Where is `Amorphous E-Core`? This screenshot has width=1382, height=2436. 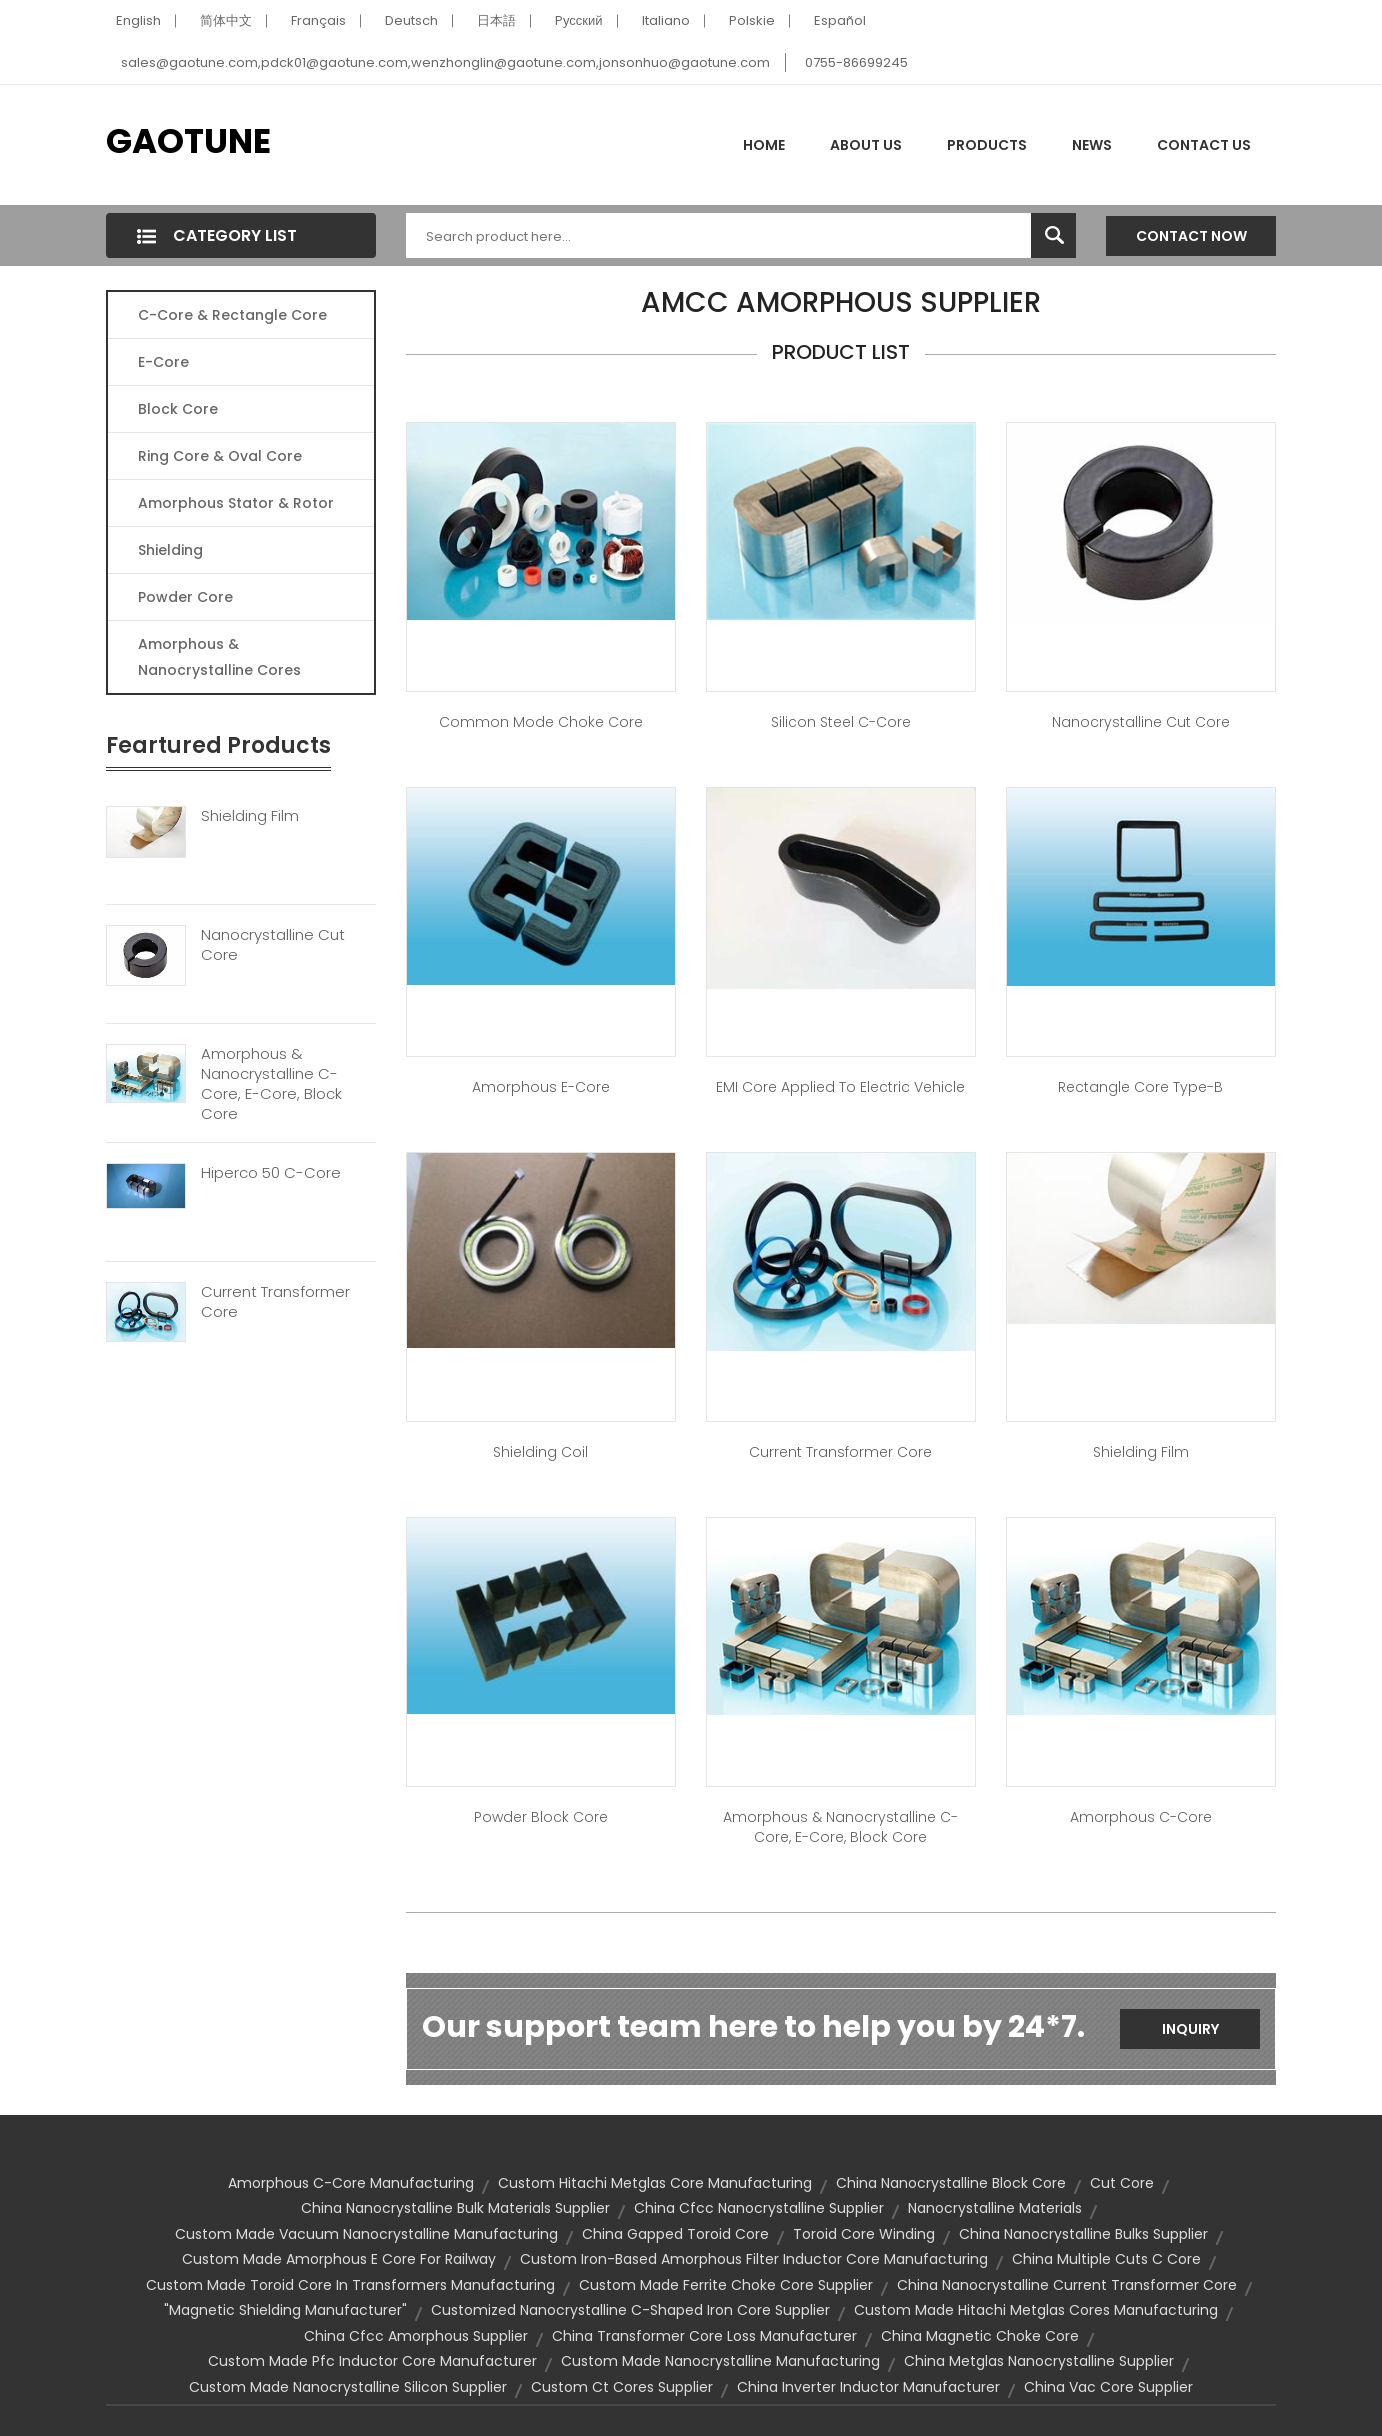 Amorphous E-Core is located at coordinates (541, 1087).